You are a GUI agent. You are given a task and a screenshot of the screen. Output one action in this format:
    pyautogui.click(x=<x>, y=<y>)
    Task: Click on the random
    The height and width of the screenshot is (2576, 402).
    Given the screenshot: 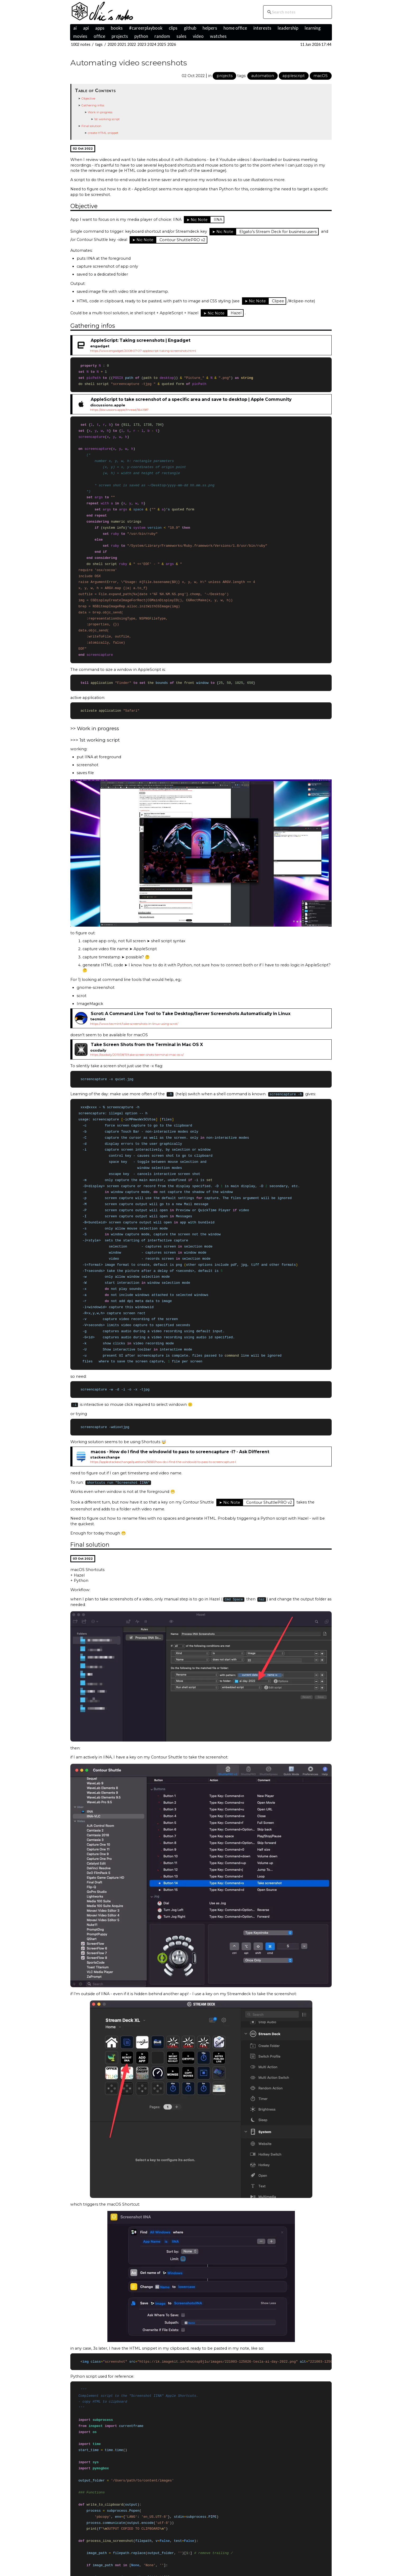 What is the action you would take?
    pyautogui.click(x=162, y=36)
    